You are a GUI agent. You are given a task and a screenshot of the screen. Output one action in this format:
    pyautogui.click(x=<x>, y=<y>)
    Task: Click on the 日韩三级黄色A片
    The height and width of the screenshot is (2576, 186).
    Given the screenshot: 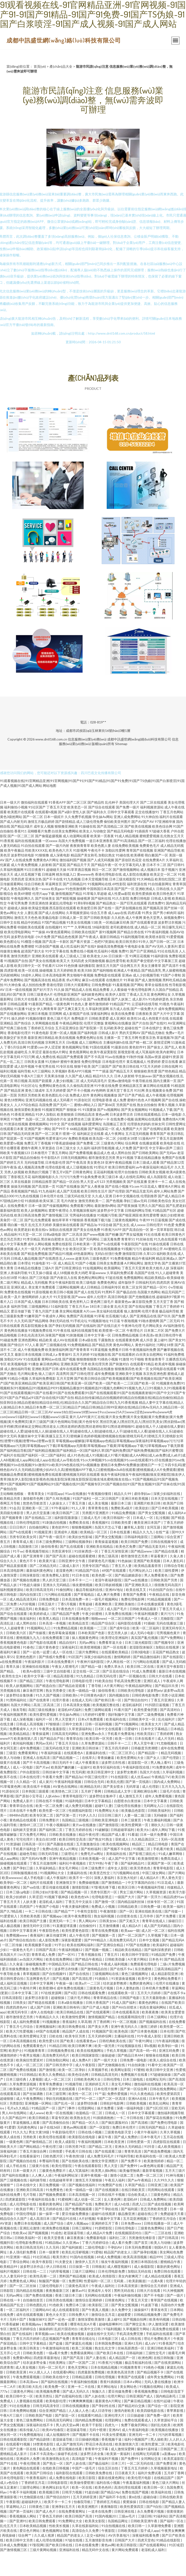 What is the action you would take?
    pyautogui.click(x=40, y=994)
    